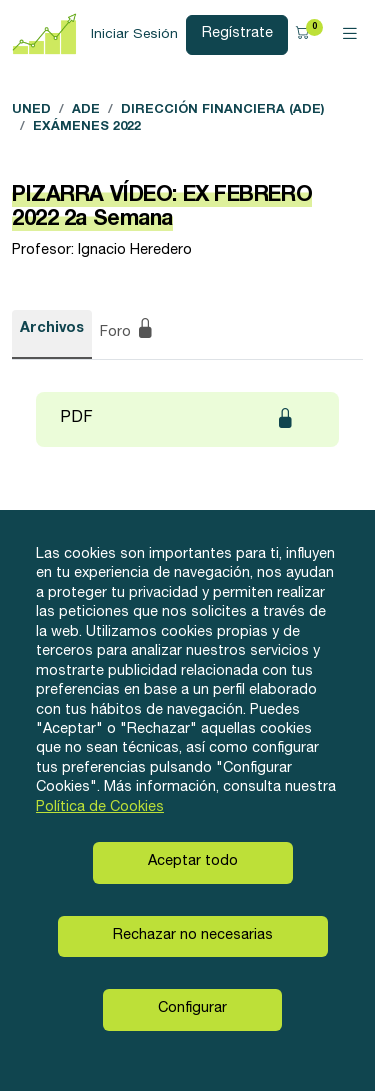 Image resolution: width=375 pixels, height=1091 pixels. I want to click on Política de Cookies, so click(100, 808).